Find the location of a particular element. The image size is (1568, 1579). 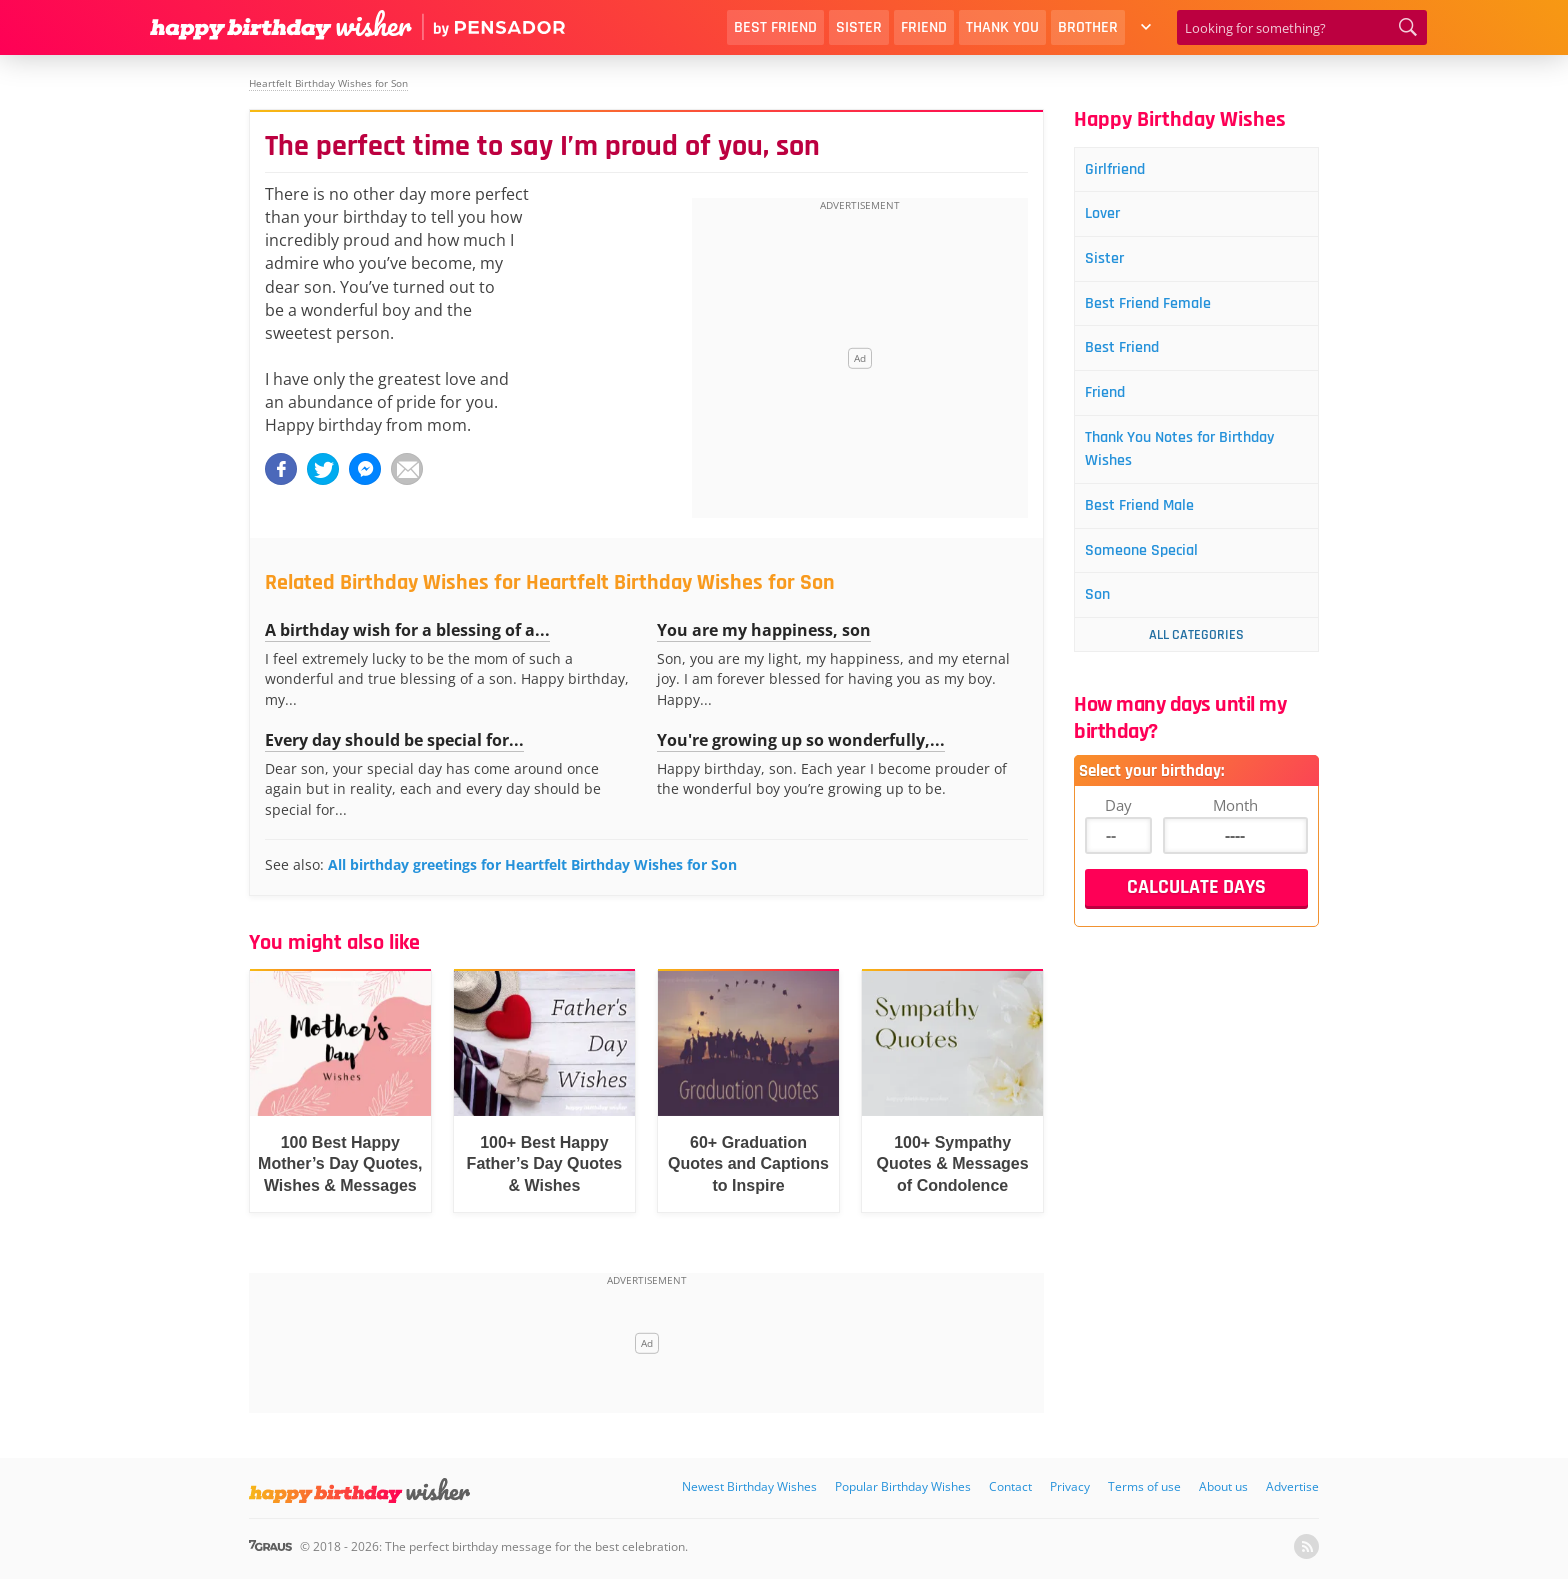

Advertise is located at coordinates (1292, 1486).